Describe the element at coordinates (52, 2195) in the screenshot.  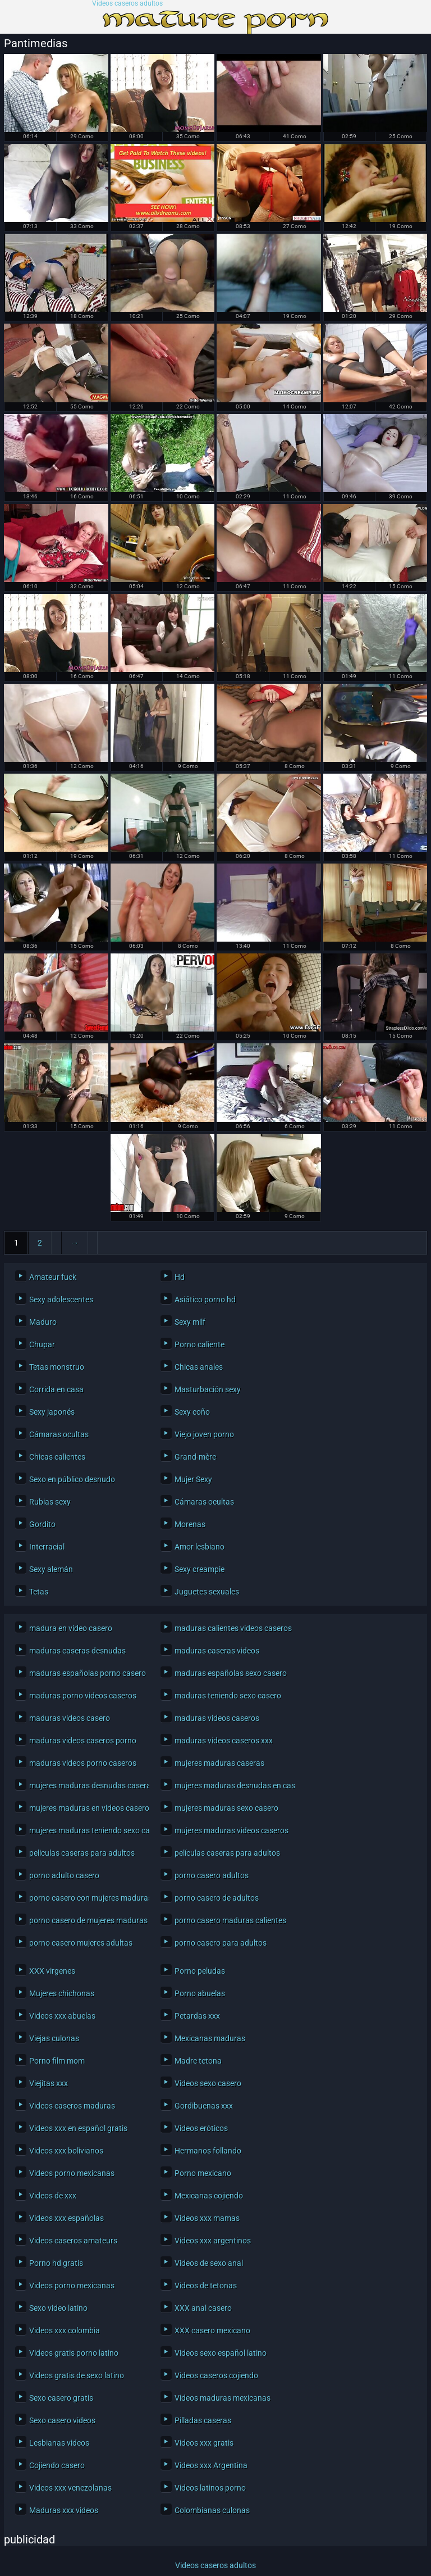
I see `Videos de xxx` at that location.